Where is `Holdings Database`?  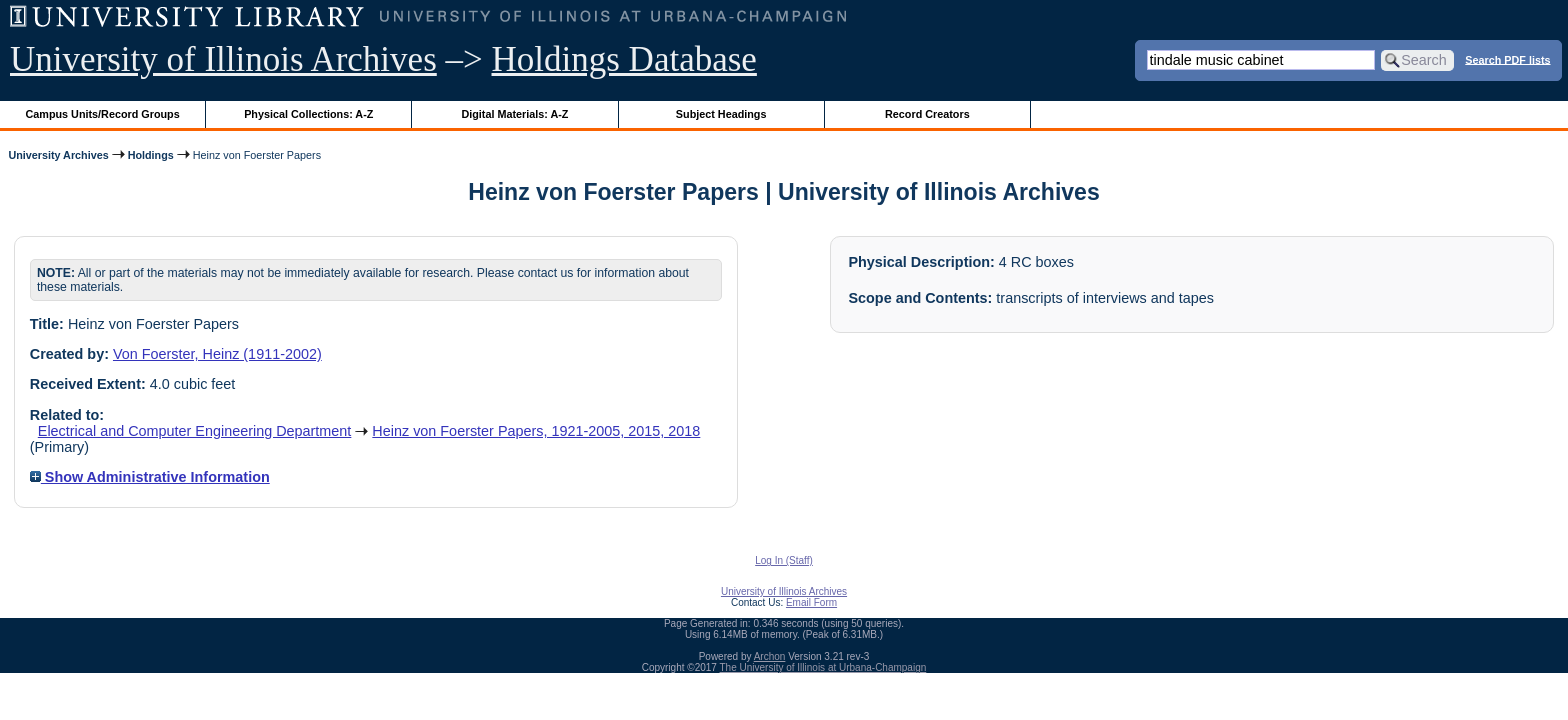 Holdings Database is located at coordinates (624, 59).